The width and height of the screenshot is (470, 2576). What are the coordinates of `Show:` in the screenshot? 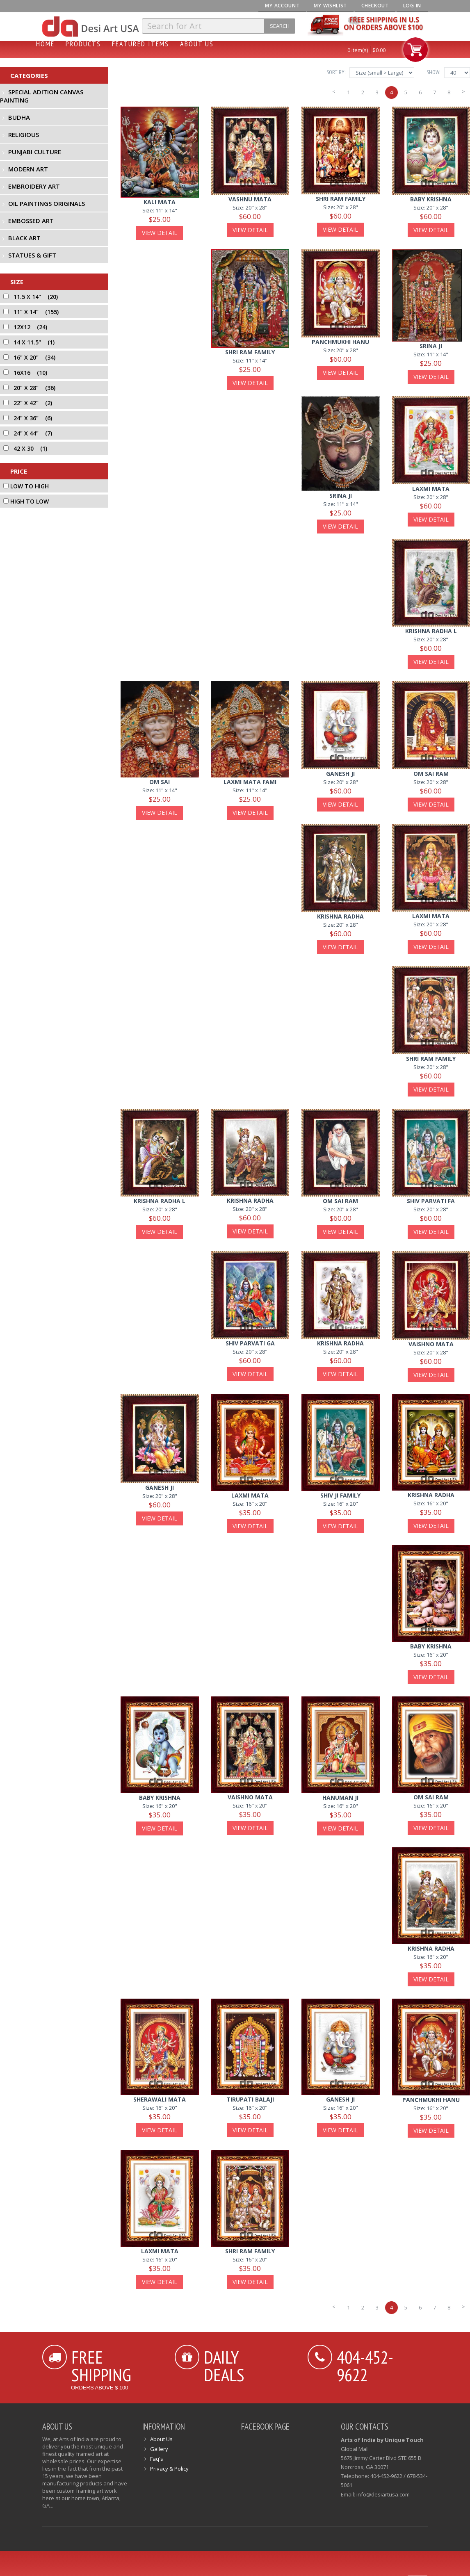 It's located at (433, 72).